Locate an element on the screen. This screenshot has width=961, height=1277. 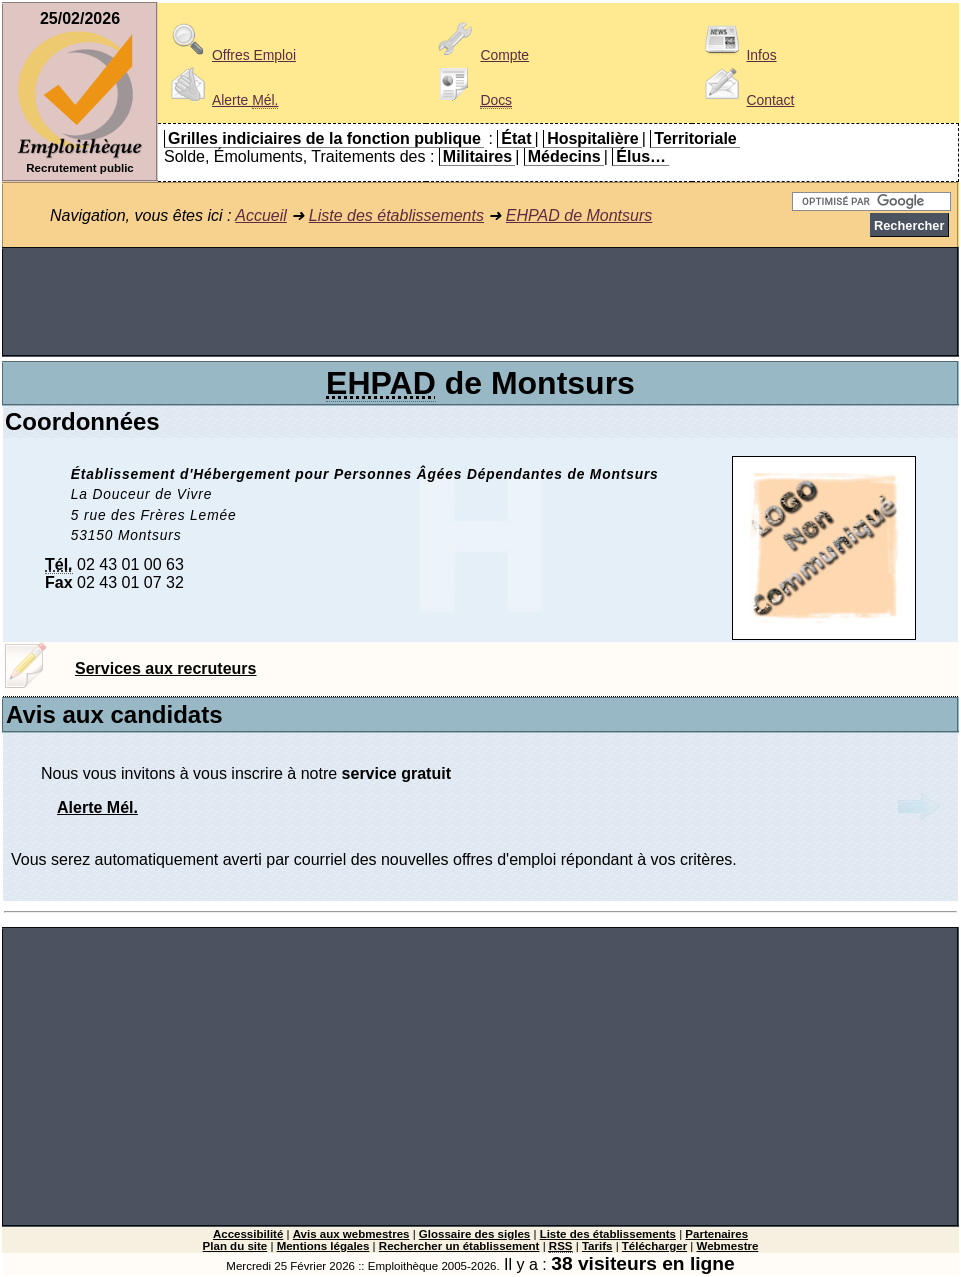
Mentions légales is located at coordinates (323, 1246).